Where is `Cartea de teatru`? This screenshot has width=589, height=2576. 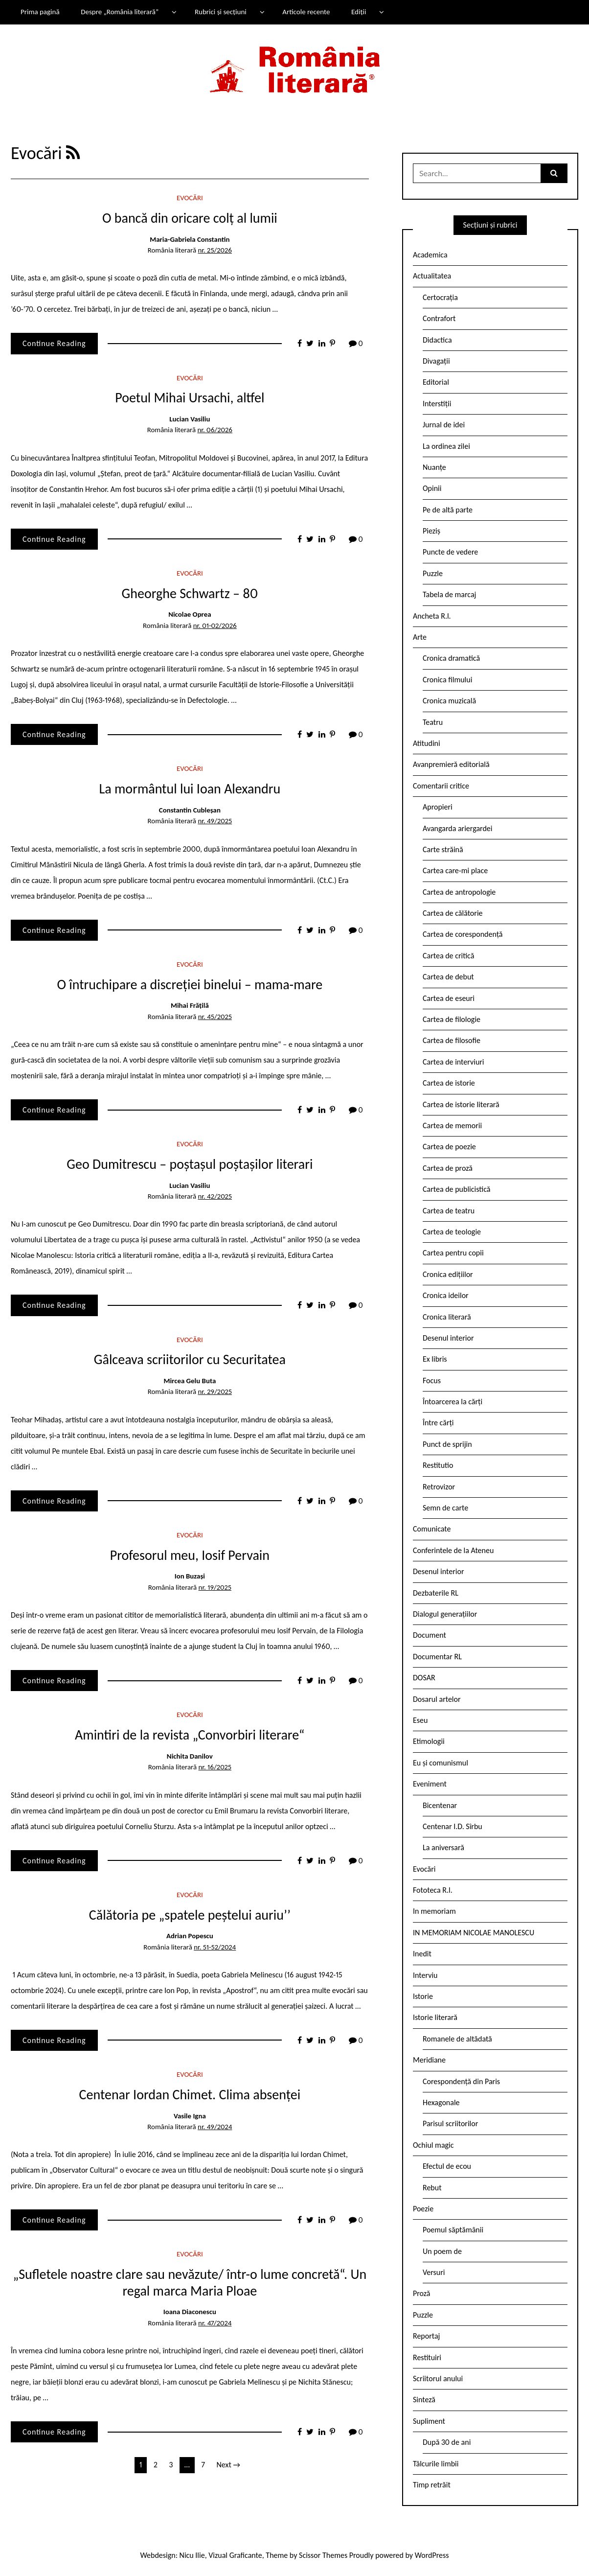
Cartea de teatru is located at coordinates (449, 1210).